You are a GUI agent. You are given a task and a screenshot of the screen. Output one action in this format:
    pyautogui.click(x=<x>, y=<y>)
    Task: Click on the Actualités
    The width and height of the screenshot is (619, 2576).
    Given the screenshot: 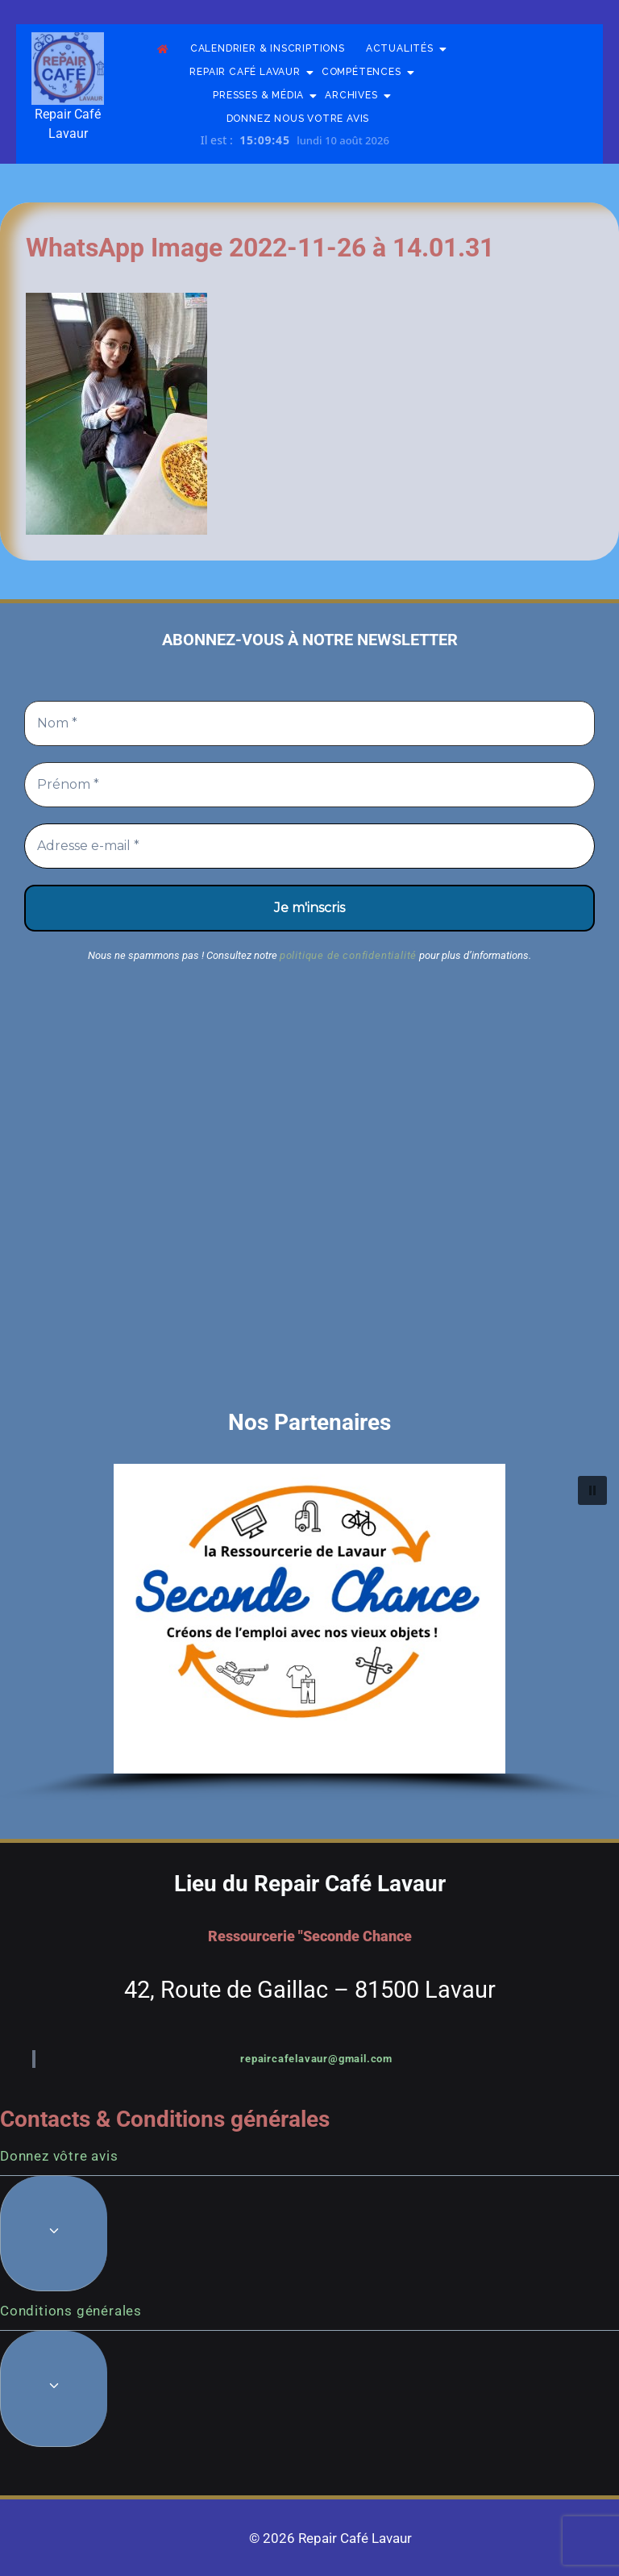 What is the action you would take?
    pyautogui.click(x=405, y=49)
    